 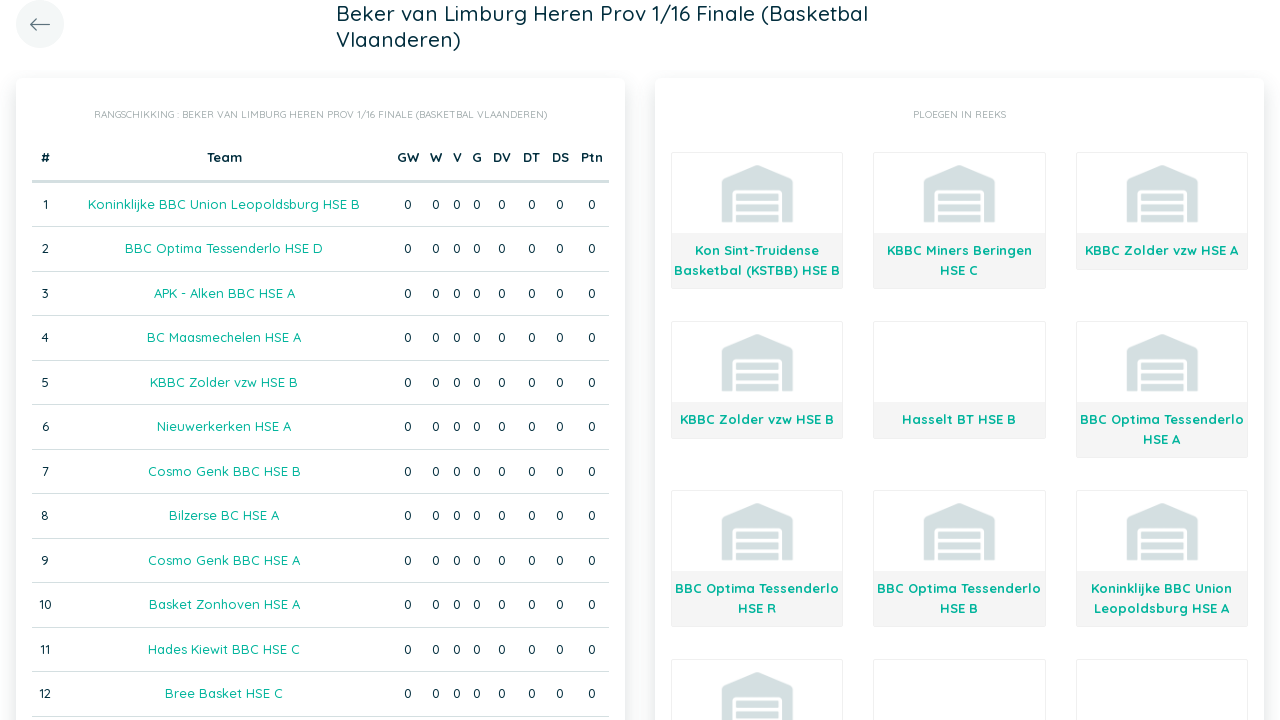 What do you see at coordinates (224, 337) in the screenshot?
I see `BC Maasmechelen HSE A` at bounding box center [224, 337].